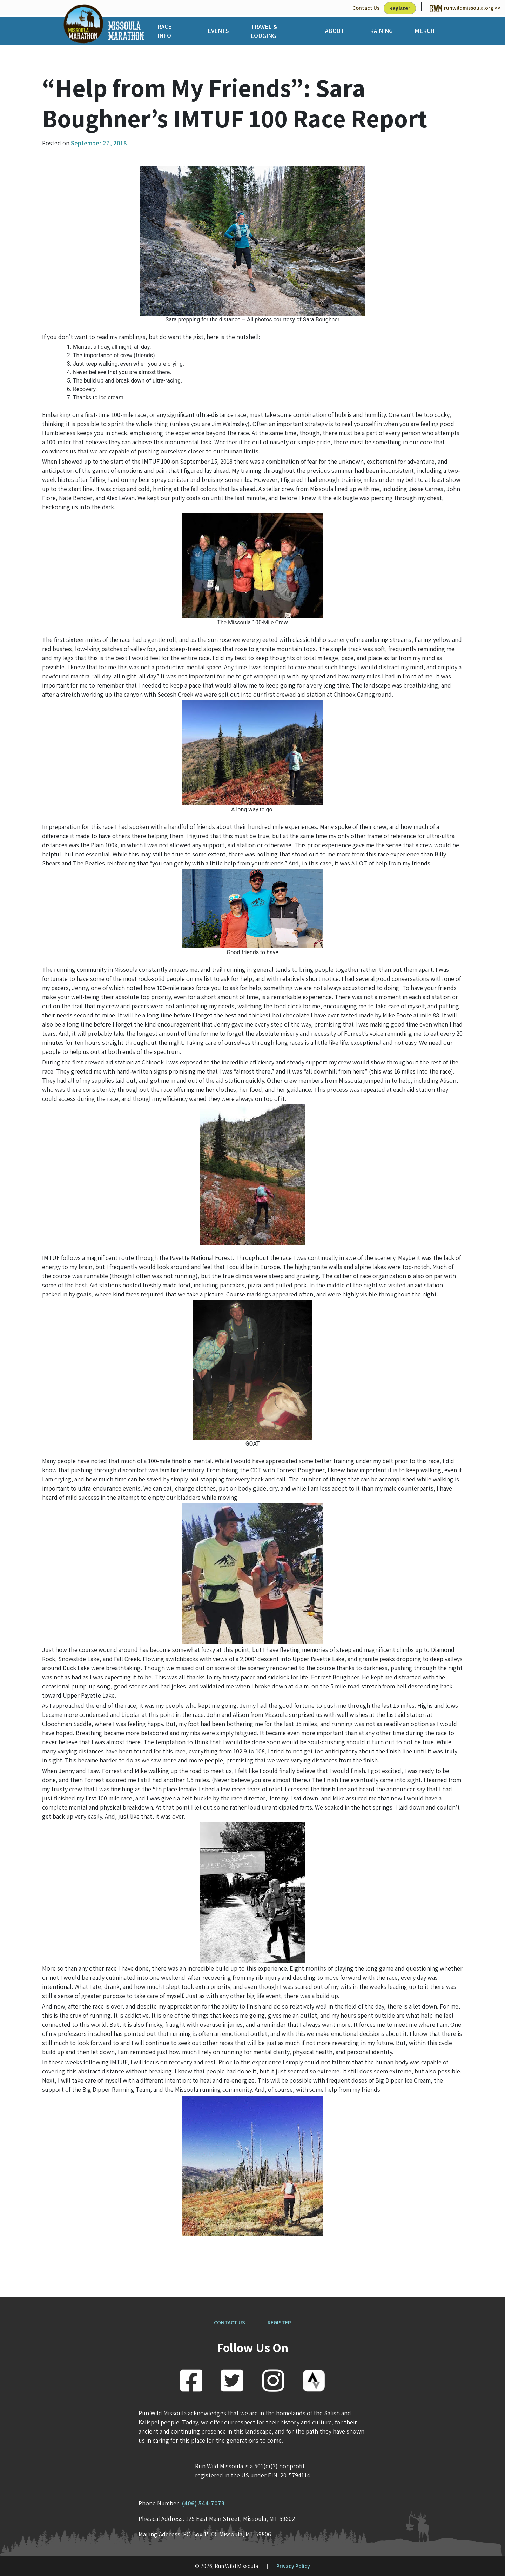 The width and height of the screenshot is (505, 2576). What do you see at coordinates (203, 2503) in the screenshot?
I see `(406) 544-7073` at bounding box center [203, 2503].